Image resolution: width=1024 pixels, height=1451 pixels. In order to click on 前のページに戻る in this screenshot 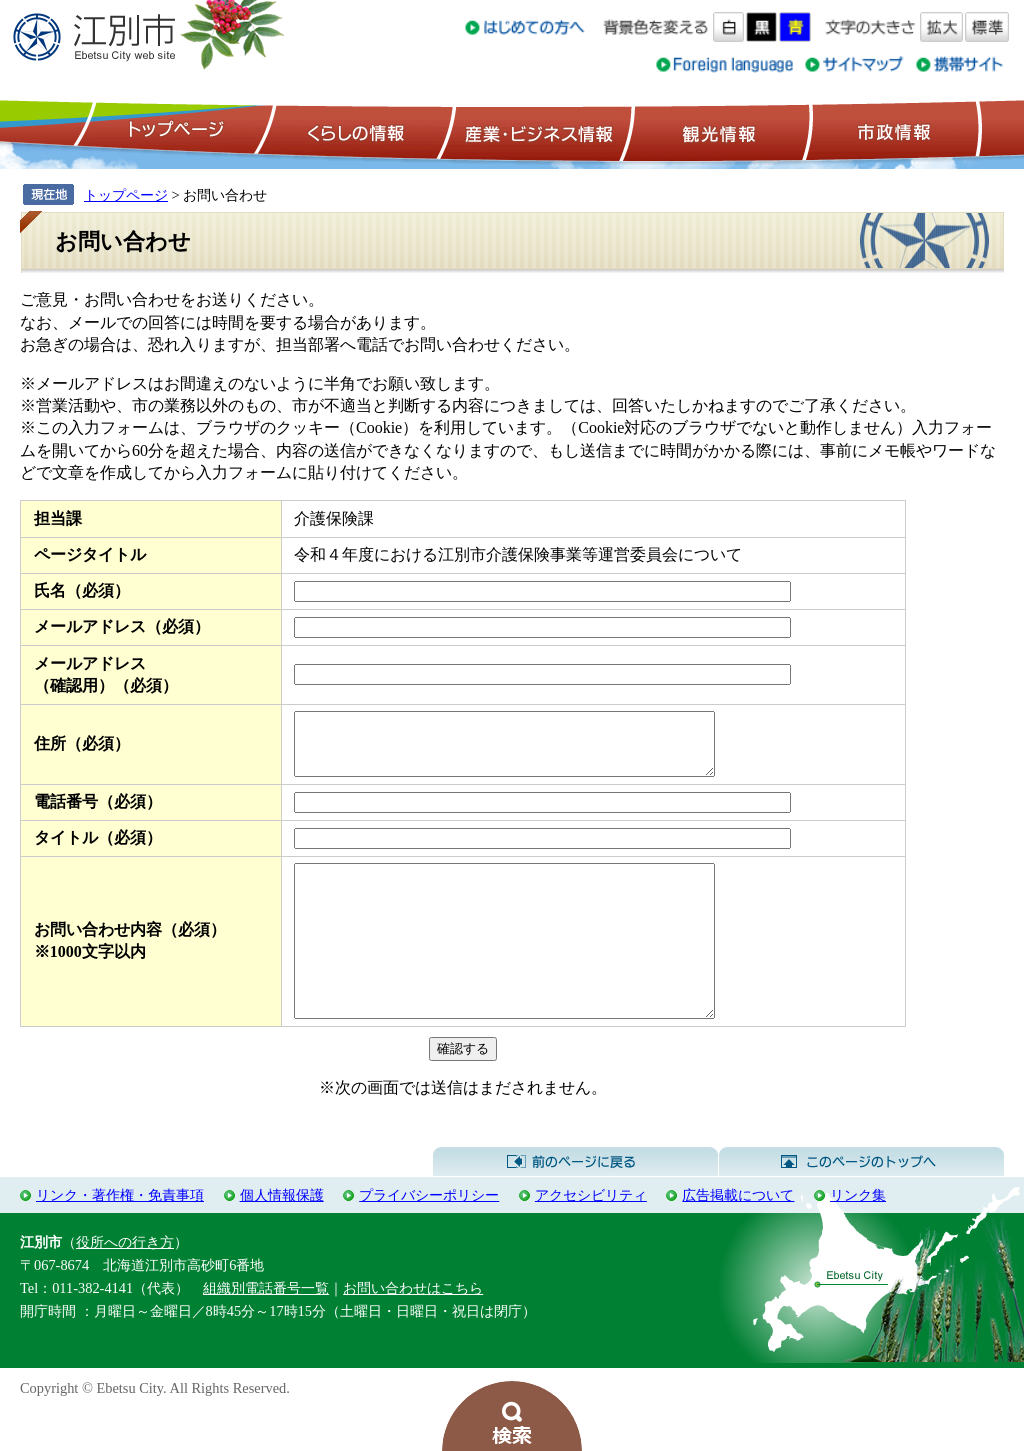, I will do `click(575, 1204)`.